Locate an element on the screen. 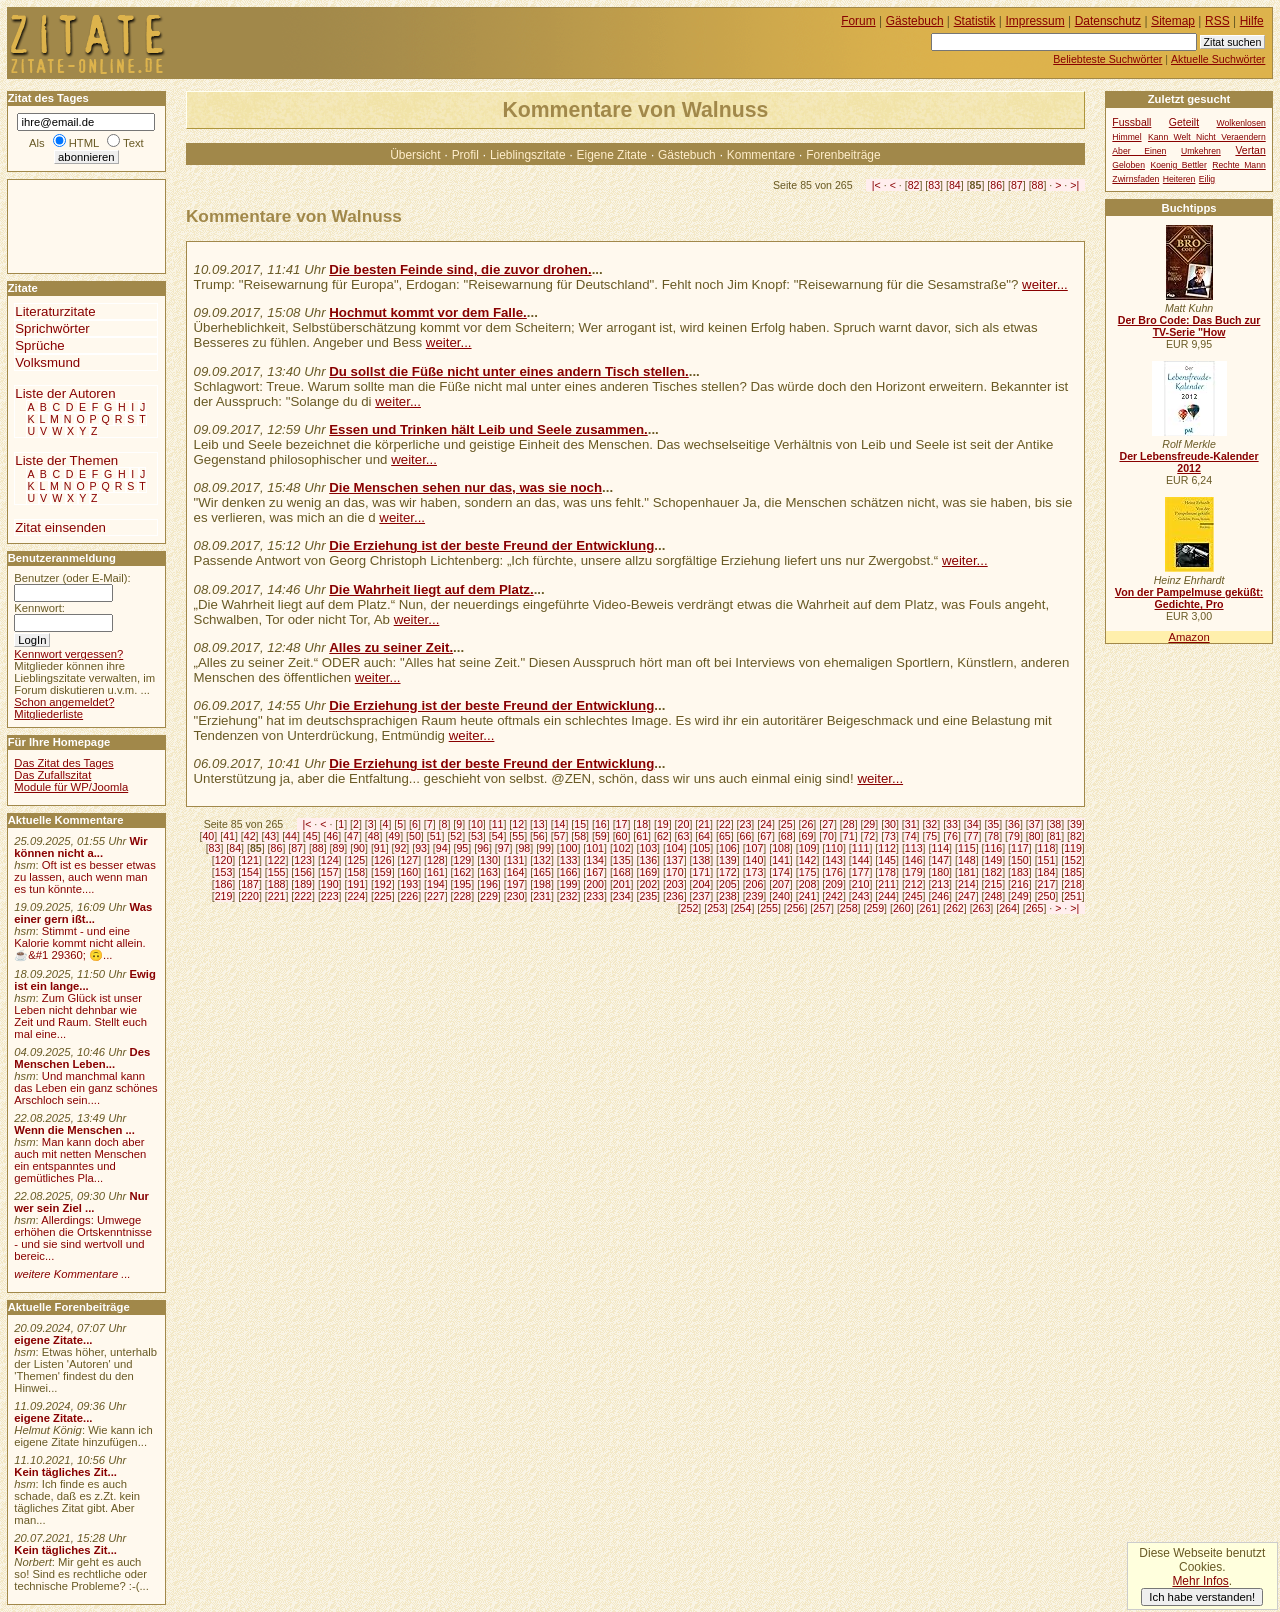  255 is located at coordinates (769, 908).